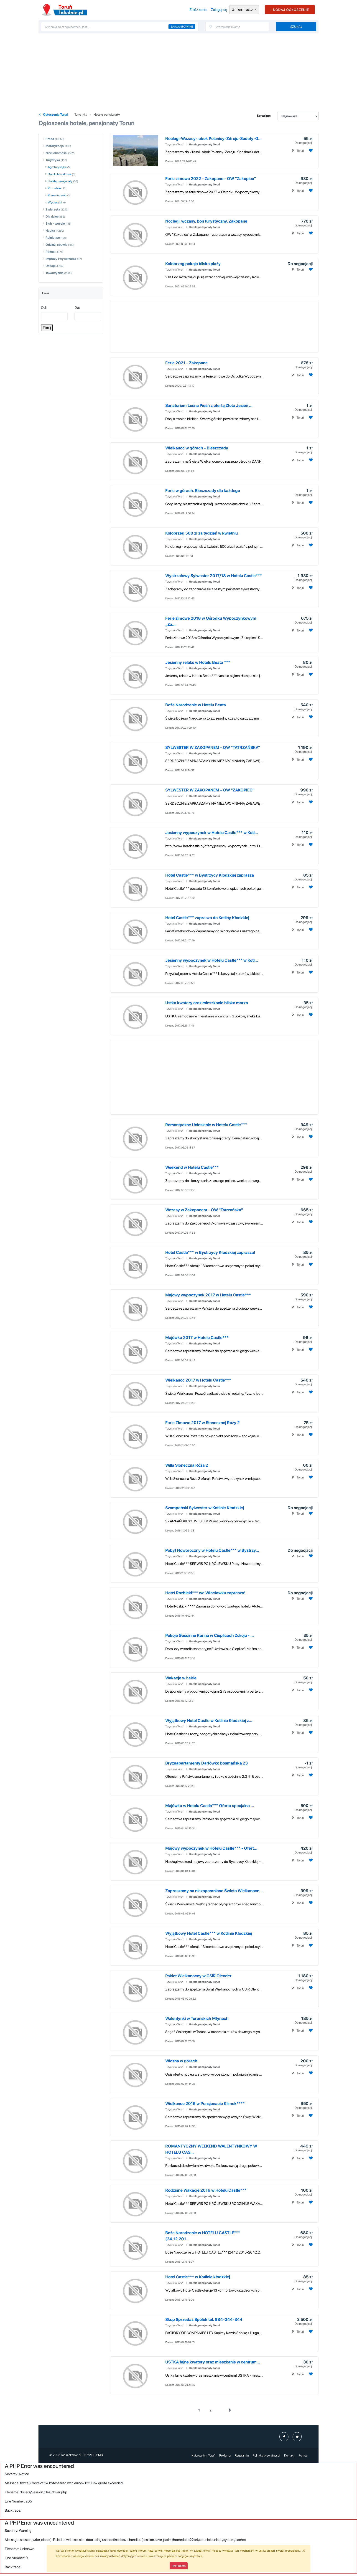  Describe the element at coordinates (289, 2455) in the screenshot. I see `Kontakt` at that location.